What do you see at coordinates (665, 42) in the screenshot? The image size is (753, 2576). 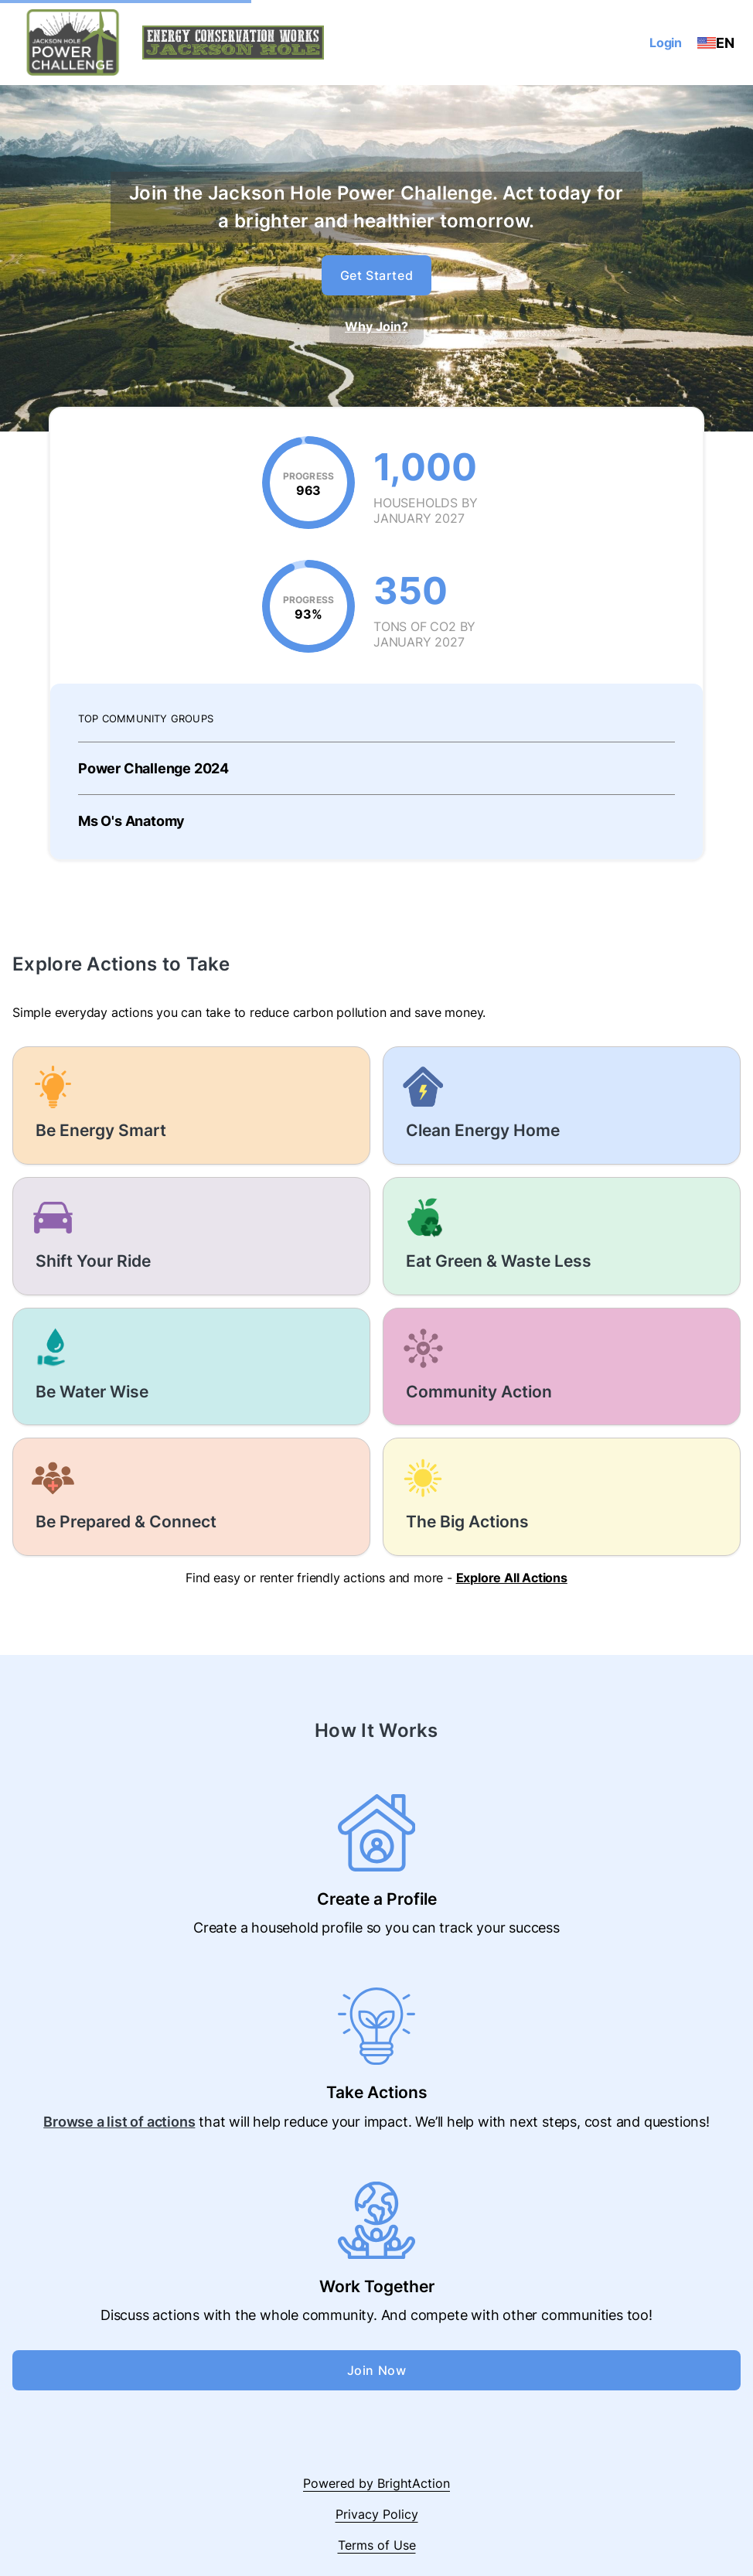 I see `Login` at bounding box center [665, 42].